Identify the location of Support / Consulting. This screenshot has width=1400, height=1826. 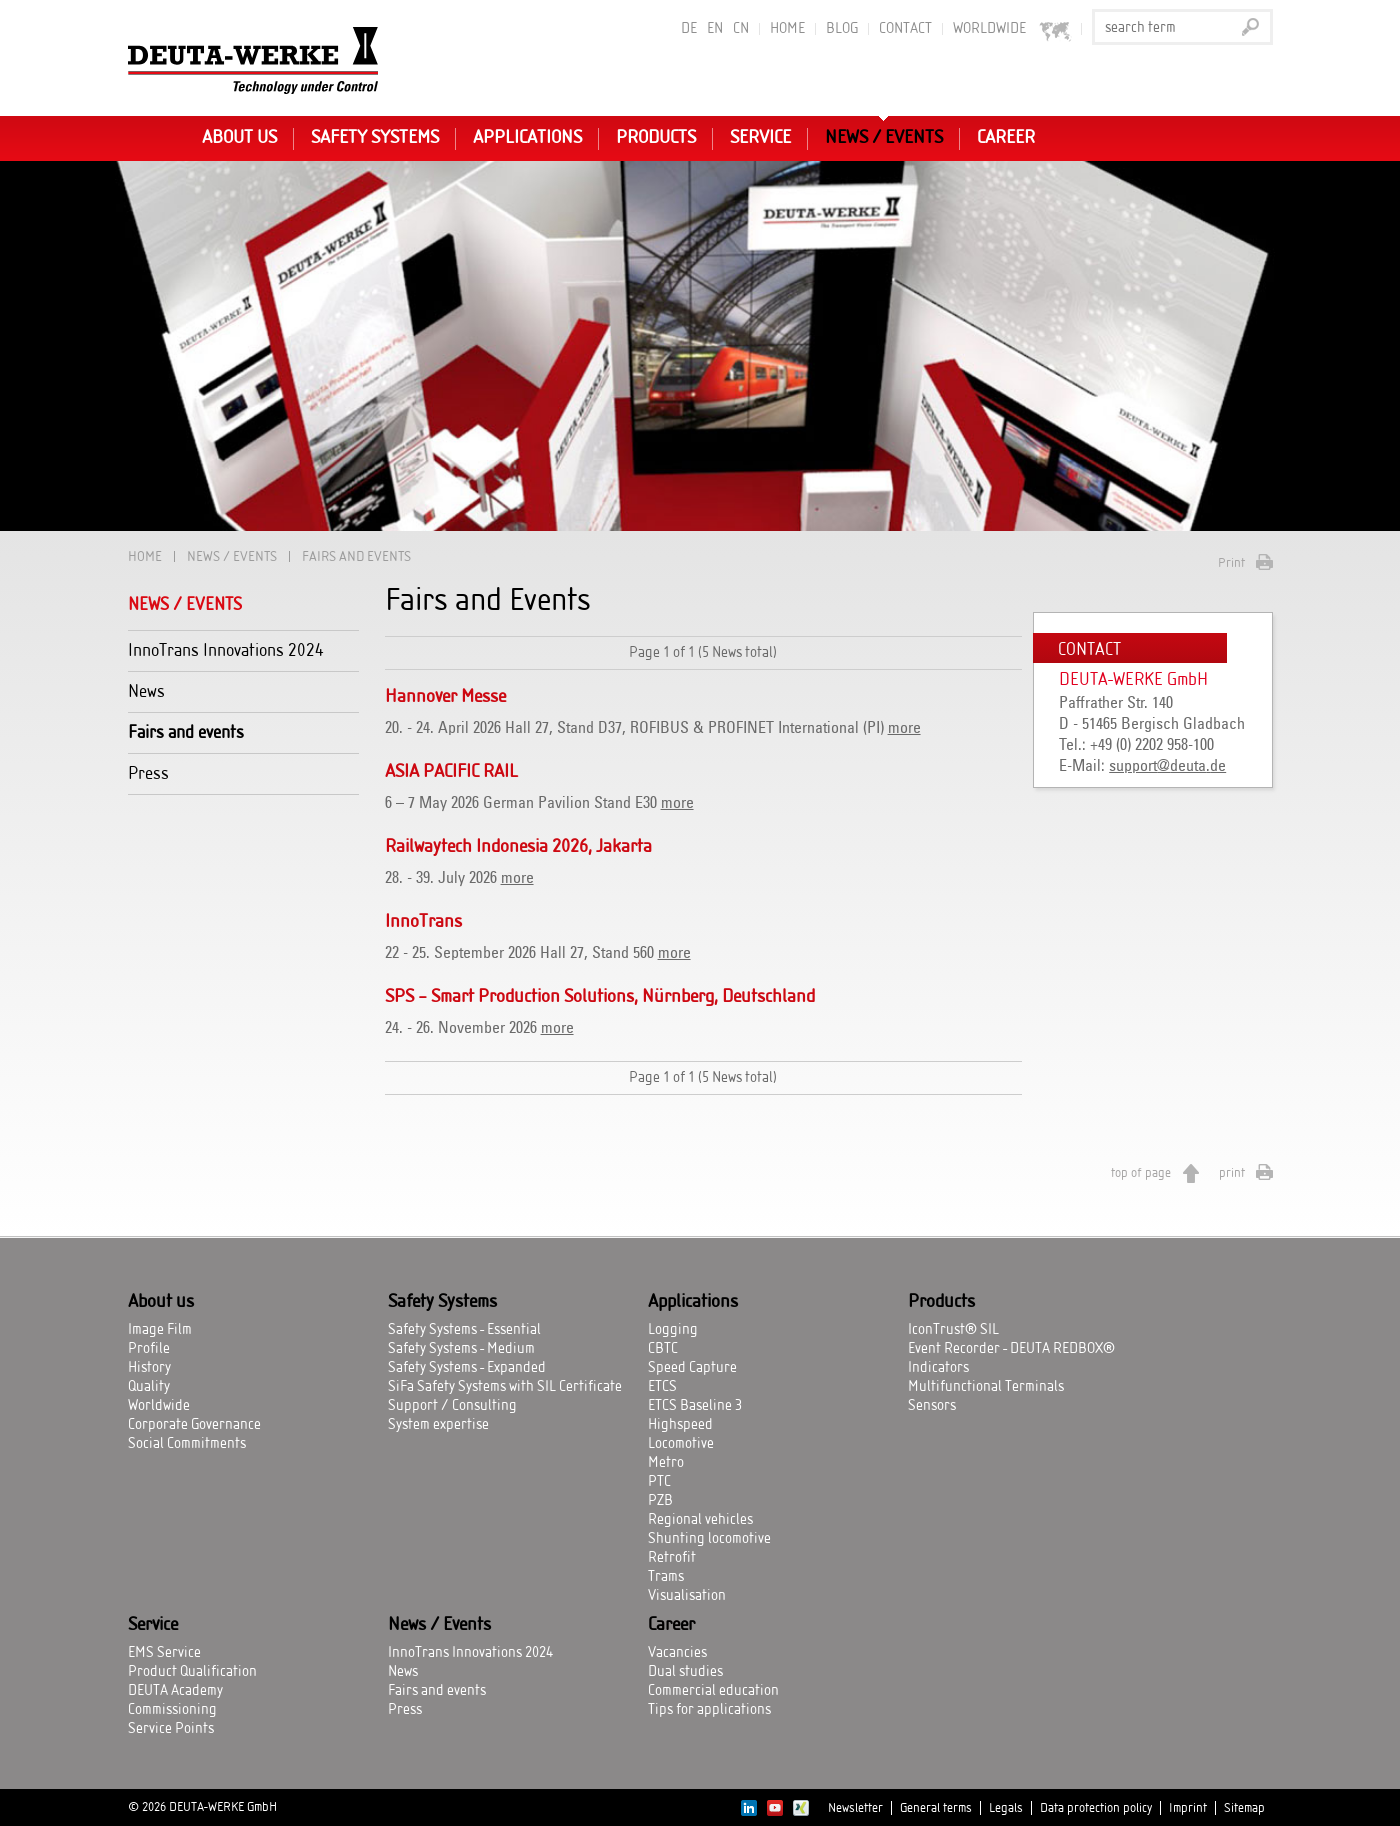
(452, 1406).